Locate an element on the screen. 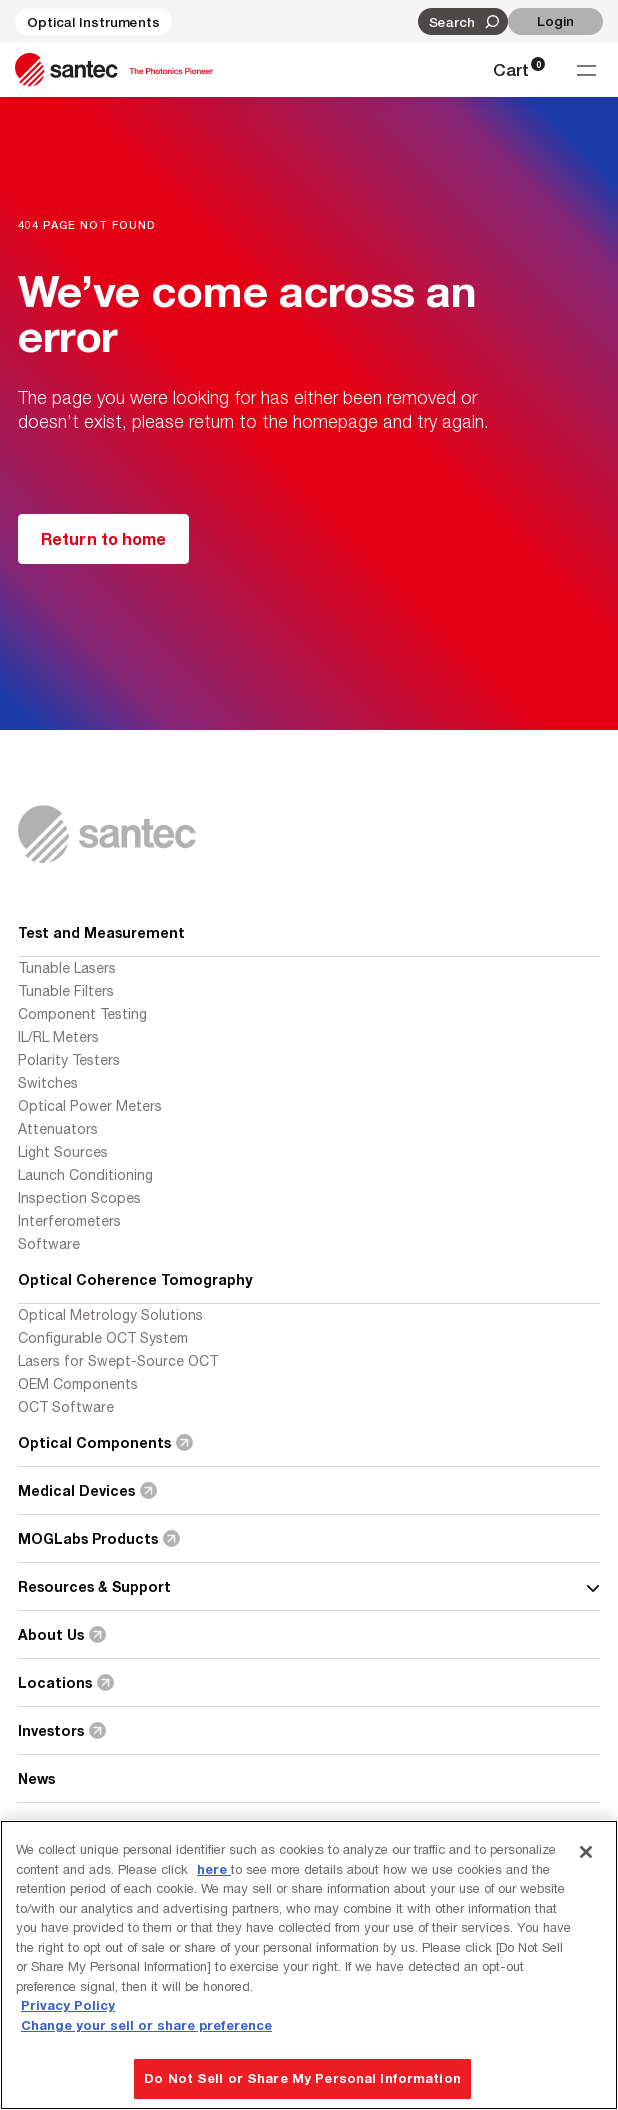  Change your sell or share preference is located at coordinates (146, 2025).